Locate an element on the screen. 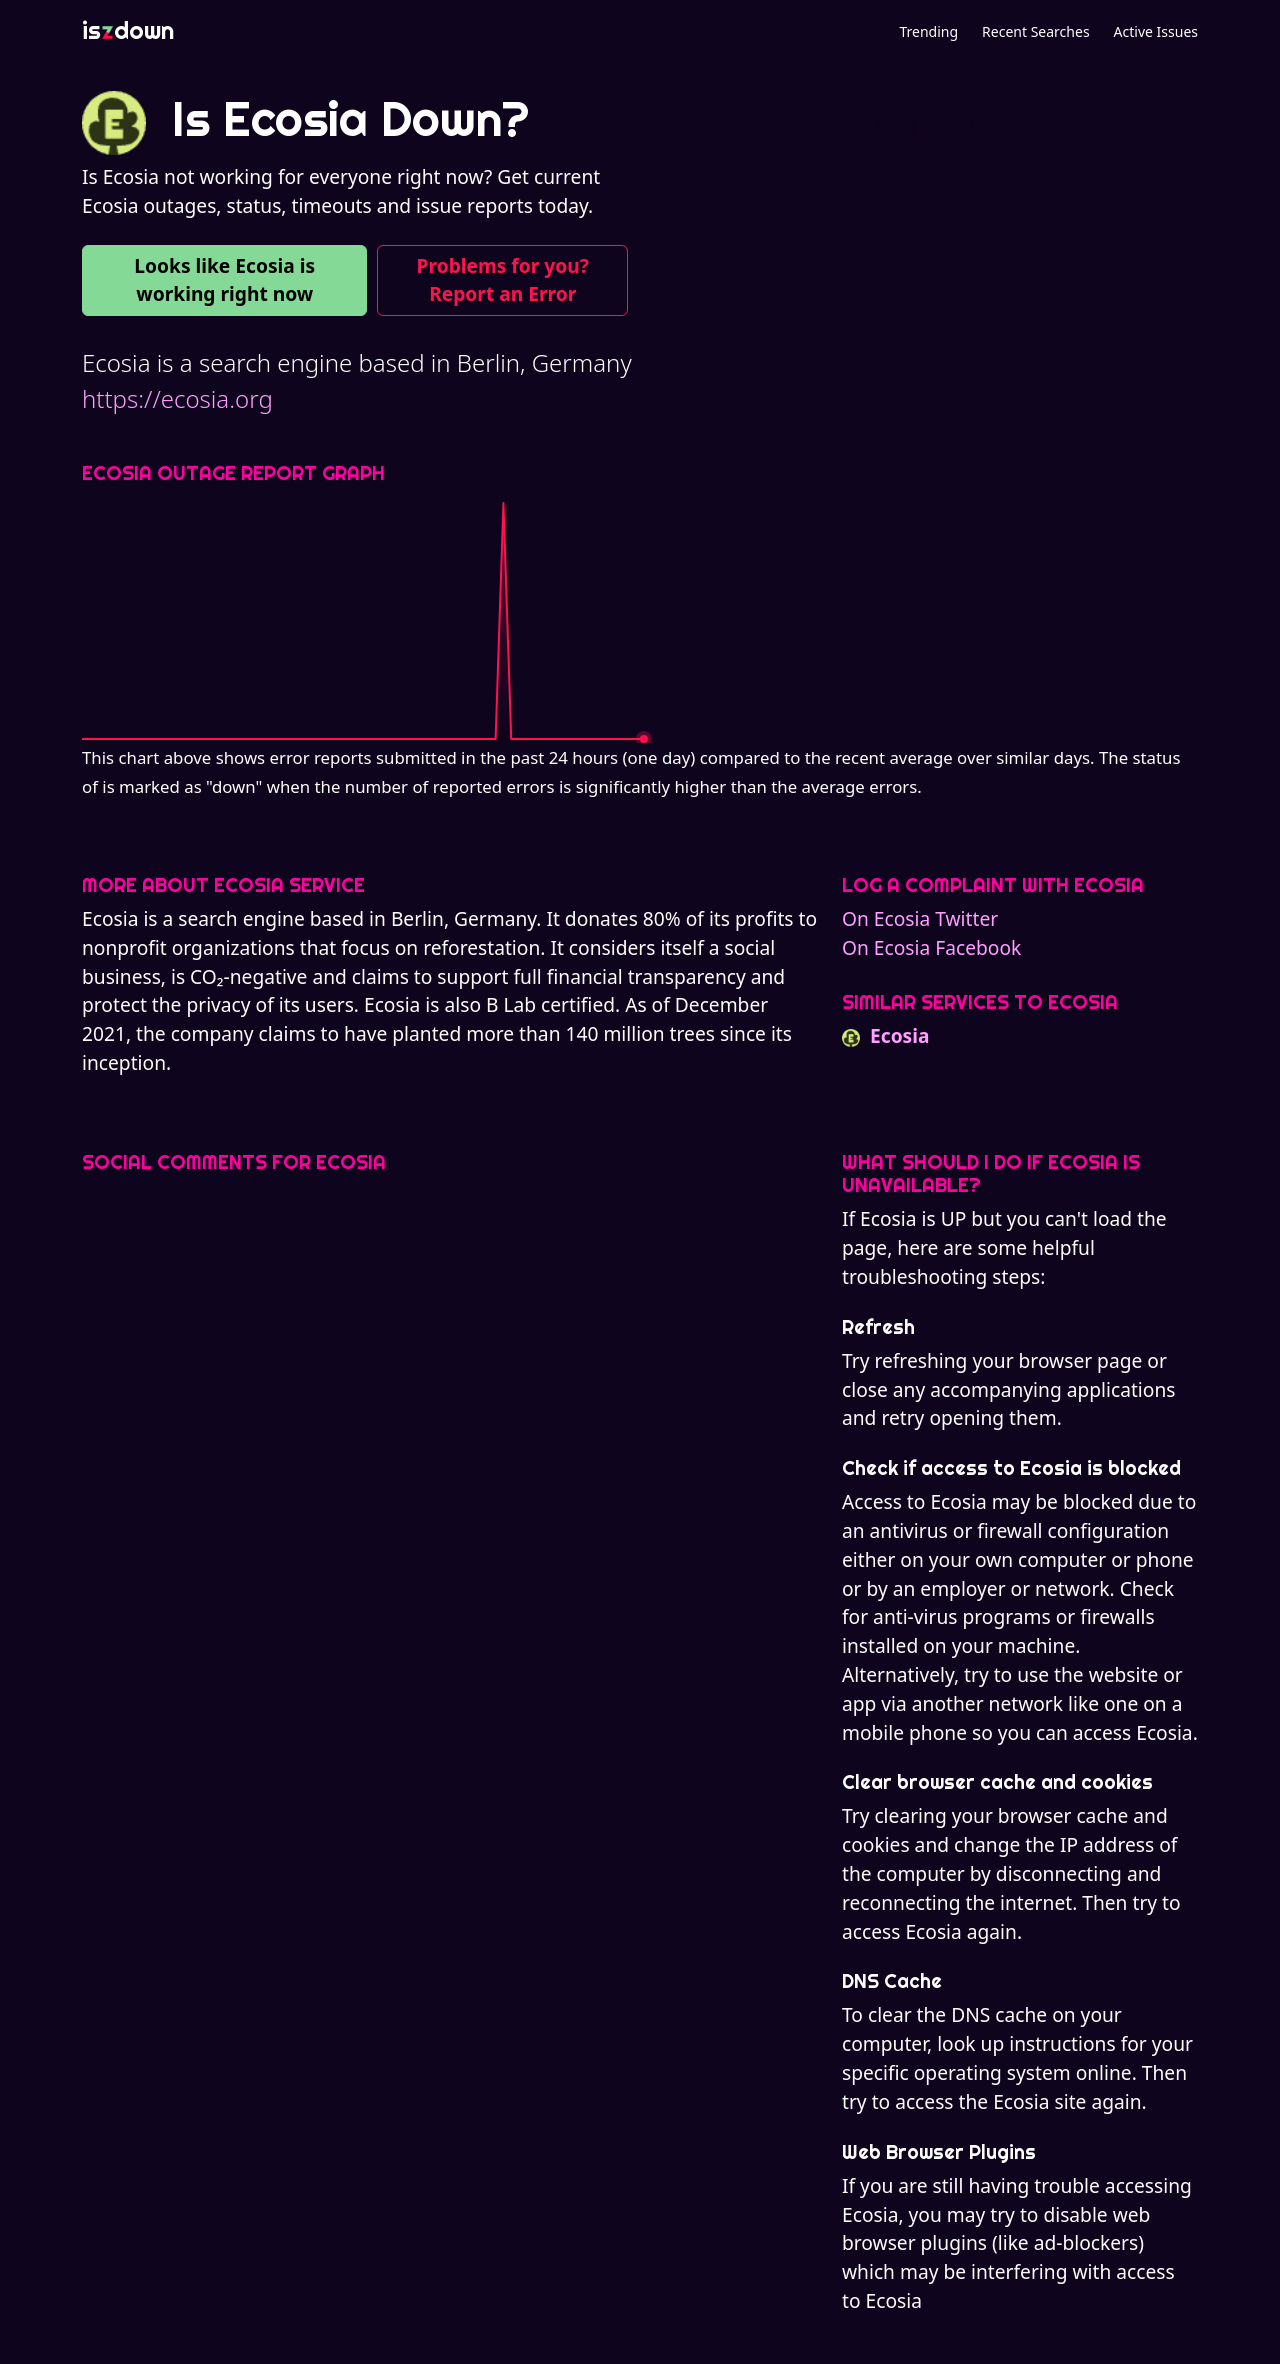 The image size is (1280, 2364). https://ecosia.org is located at coordinates (177, 398).